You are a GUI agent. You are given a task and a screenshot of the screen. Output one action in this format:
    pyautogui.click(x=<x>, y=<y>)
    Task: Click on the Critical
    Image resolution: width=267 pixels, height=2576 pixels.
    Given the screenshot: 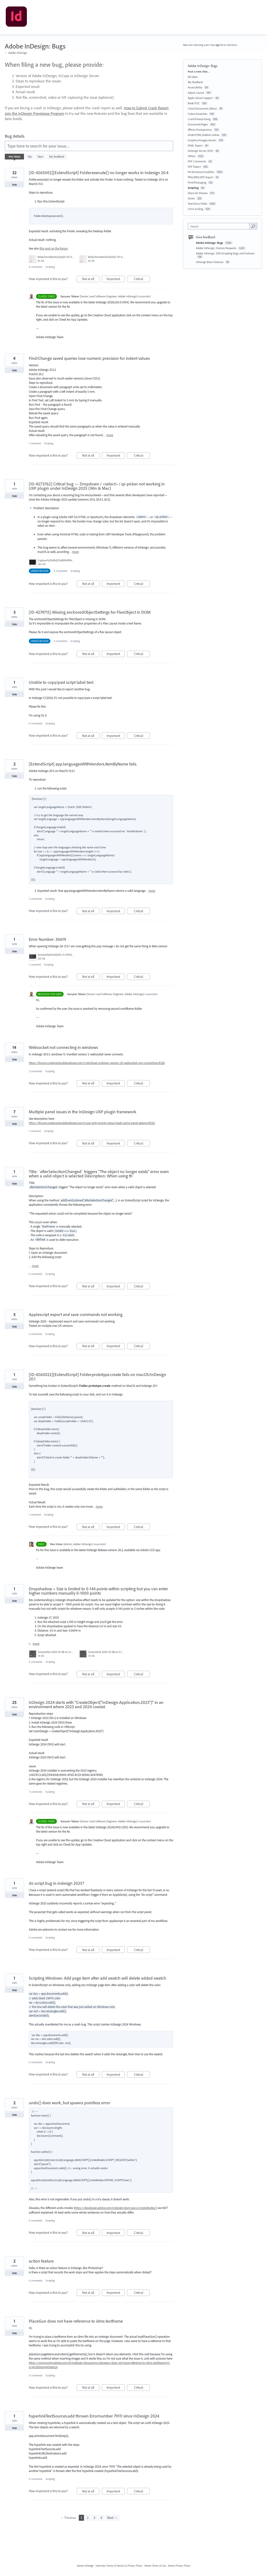 What is the action you would take?
    pyautogui.click(x=142, y=279)
    